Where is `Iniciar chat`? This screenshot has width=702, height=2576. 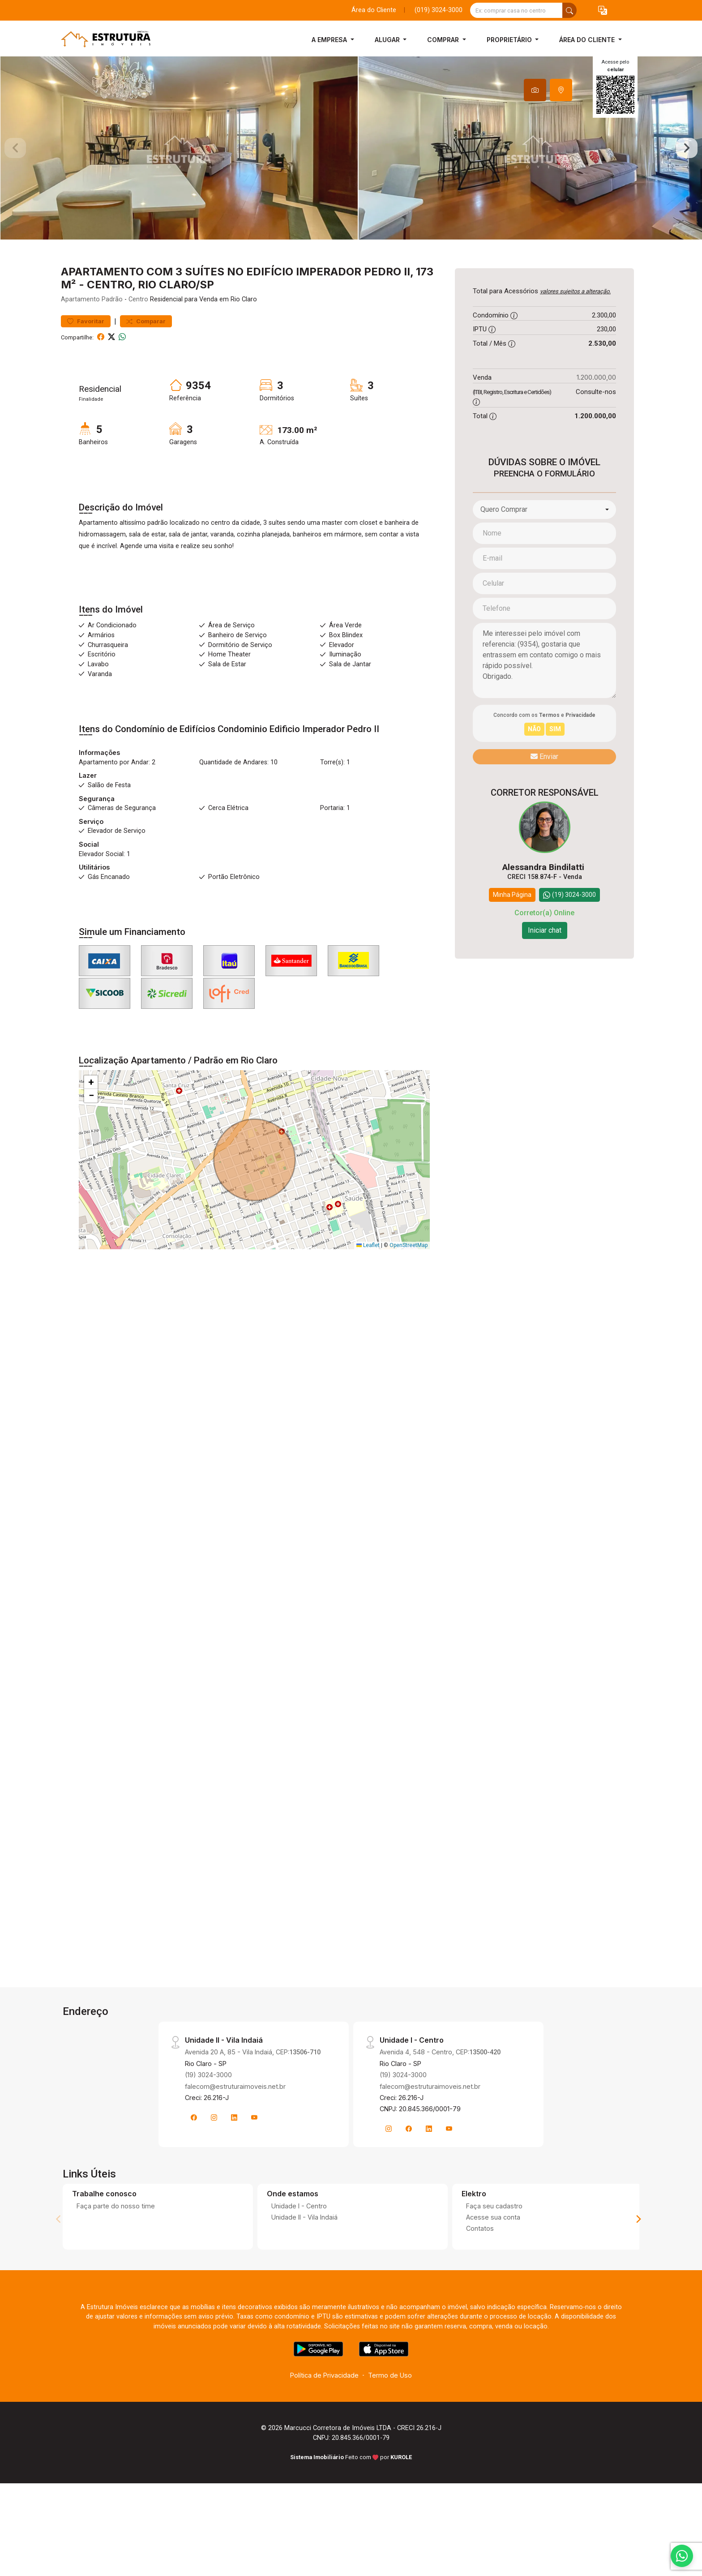
Iniciar chat is located at coordinates (544, 970).